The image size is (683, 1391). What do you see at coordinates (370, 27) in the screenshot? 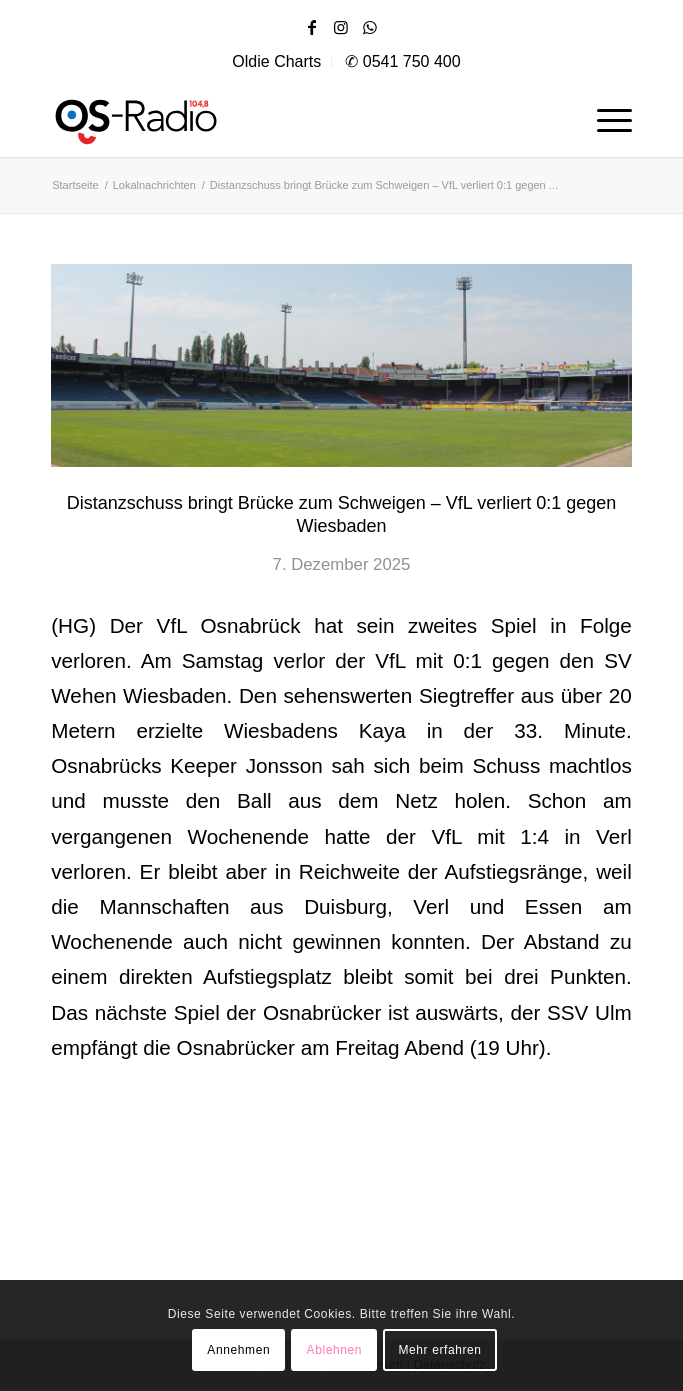
I see `[Link zu WhatsApp]` at bounding box center [370, 27].